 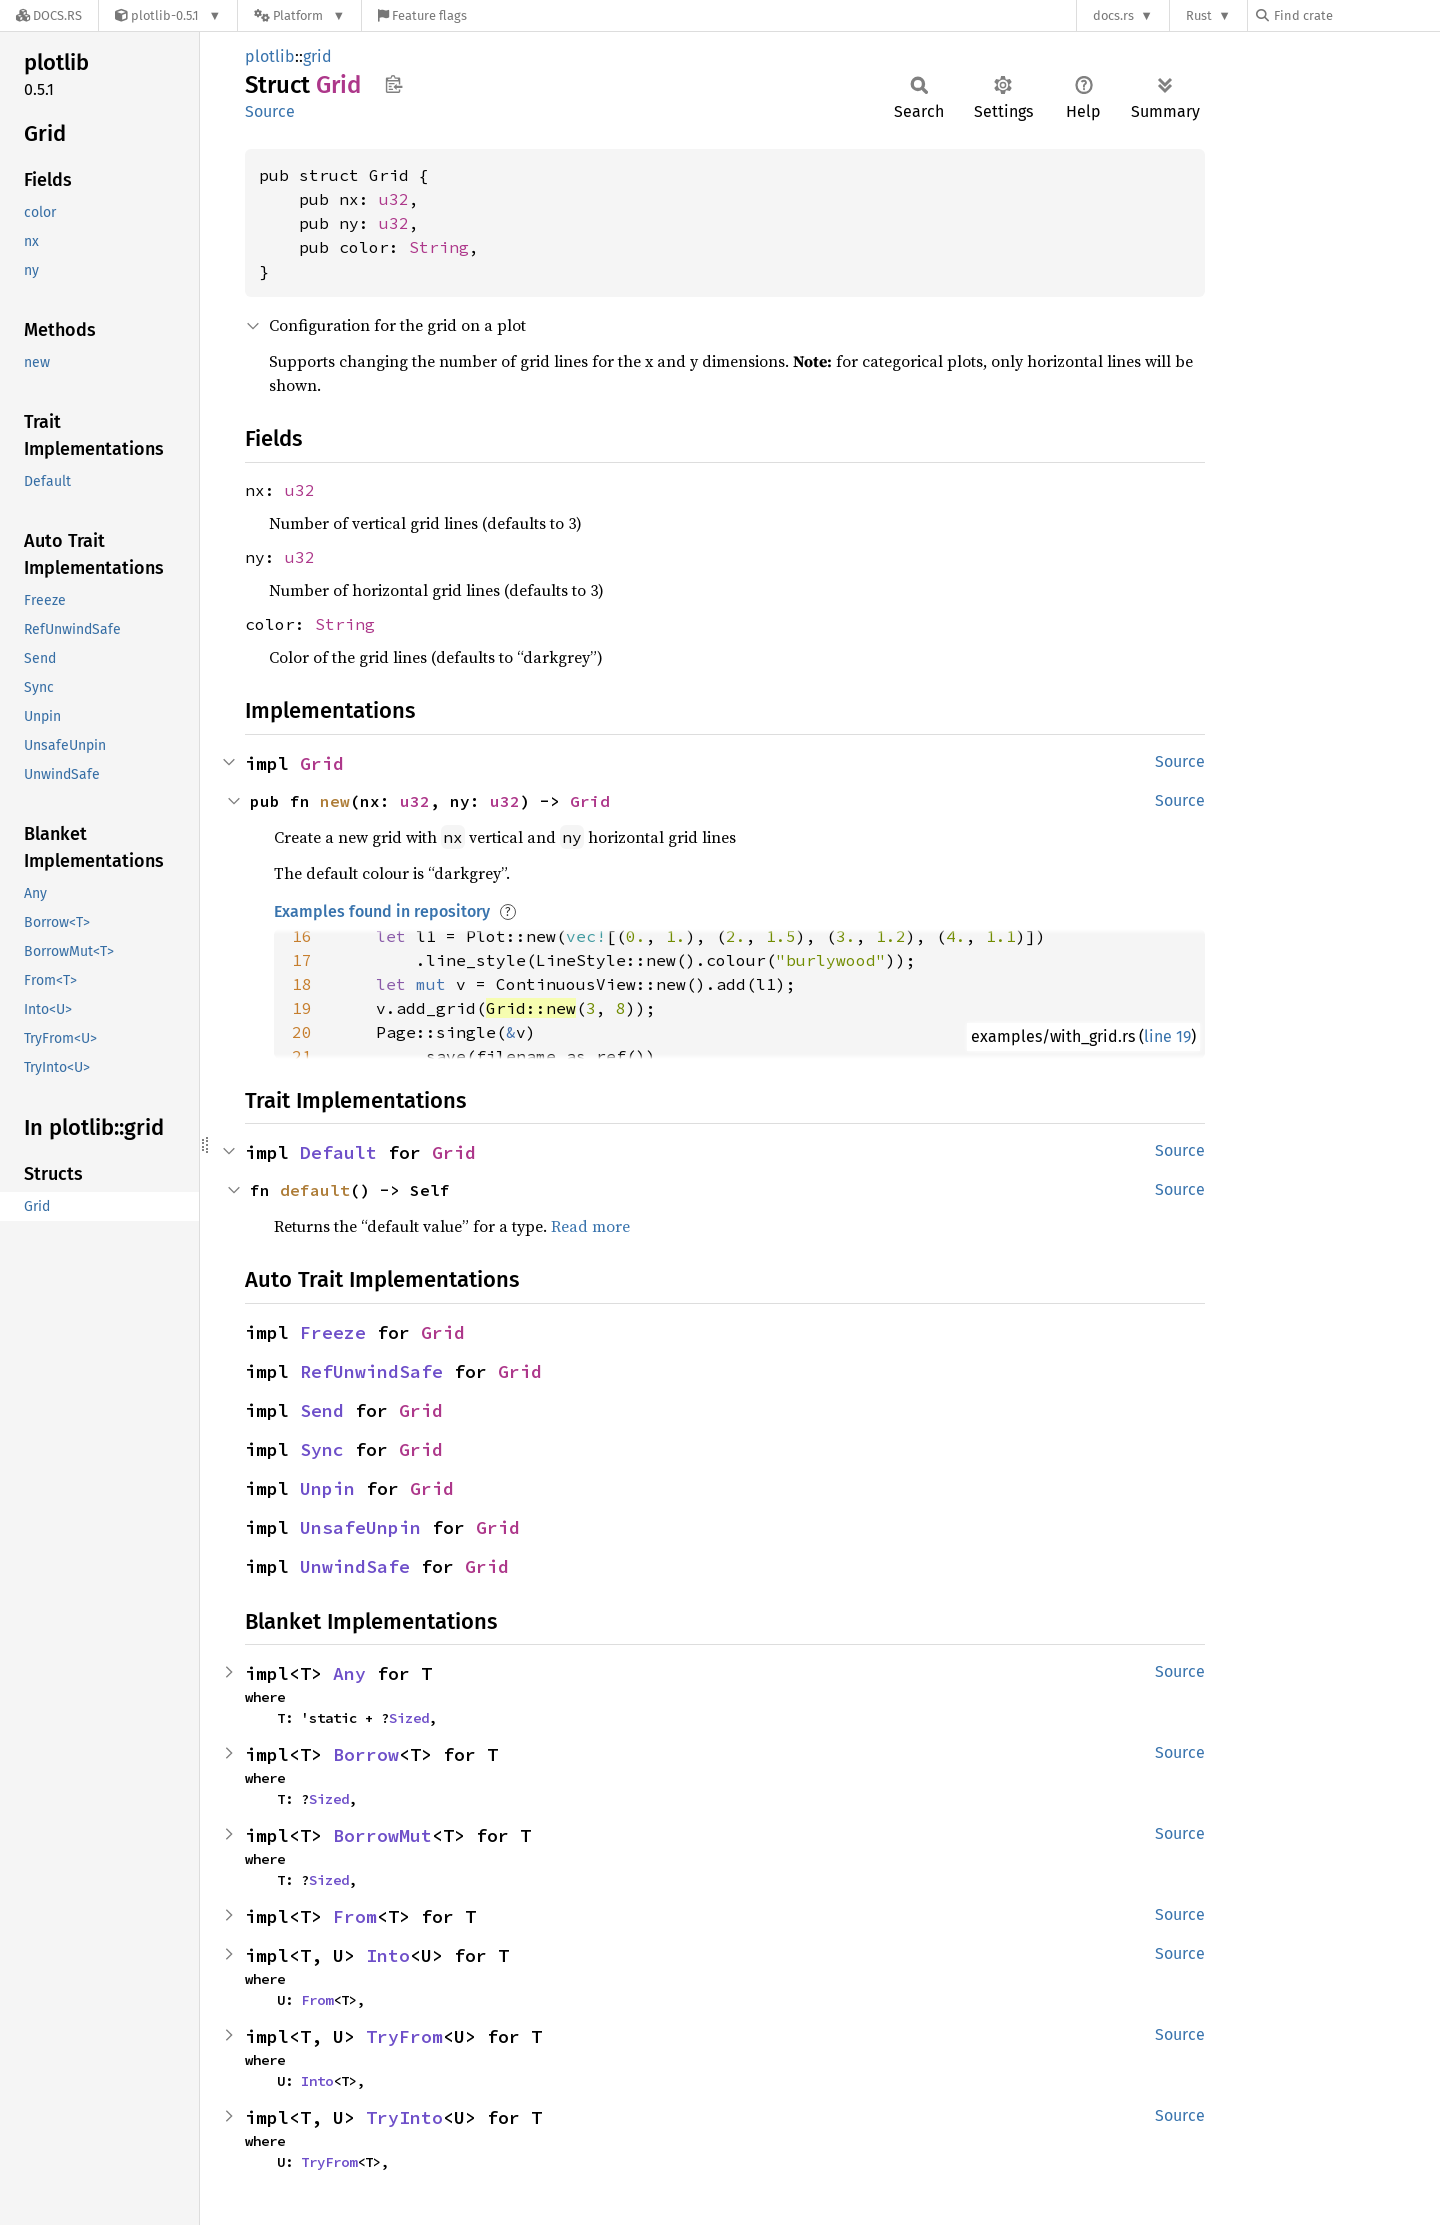 I want to click on Unpin, so click(x=327, y=1488).